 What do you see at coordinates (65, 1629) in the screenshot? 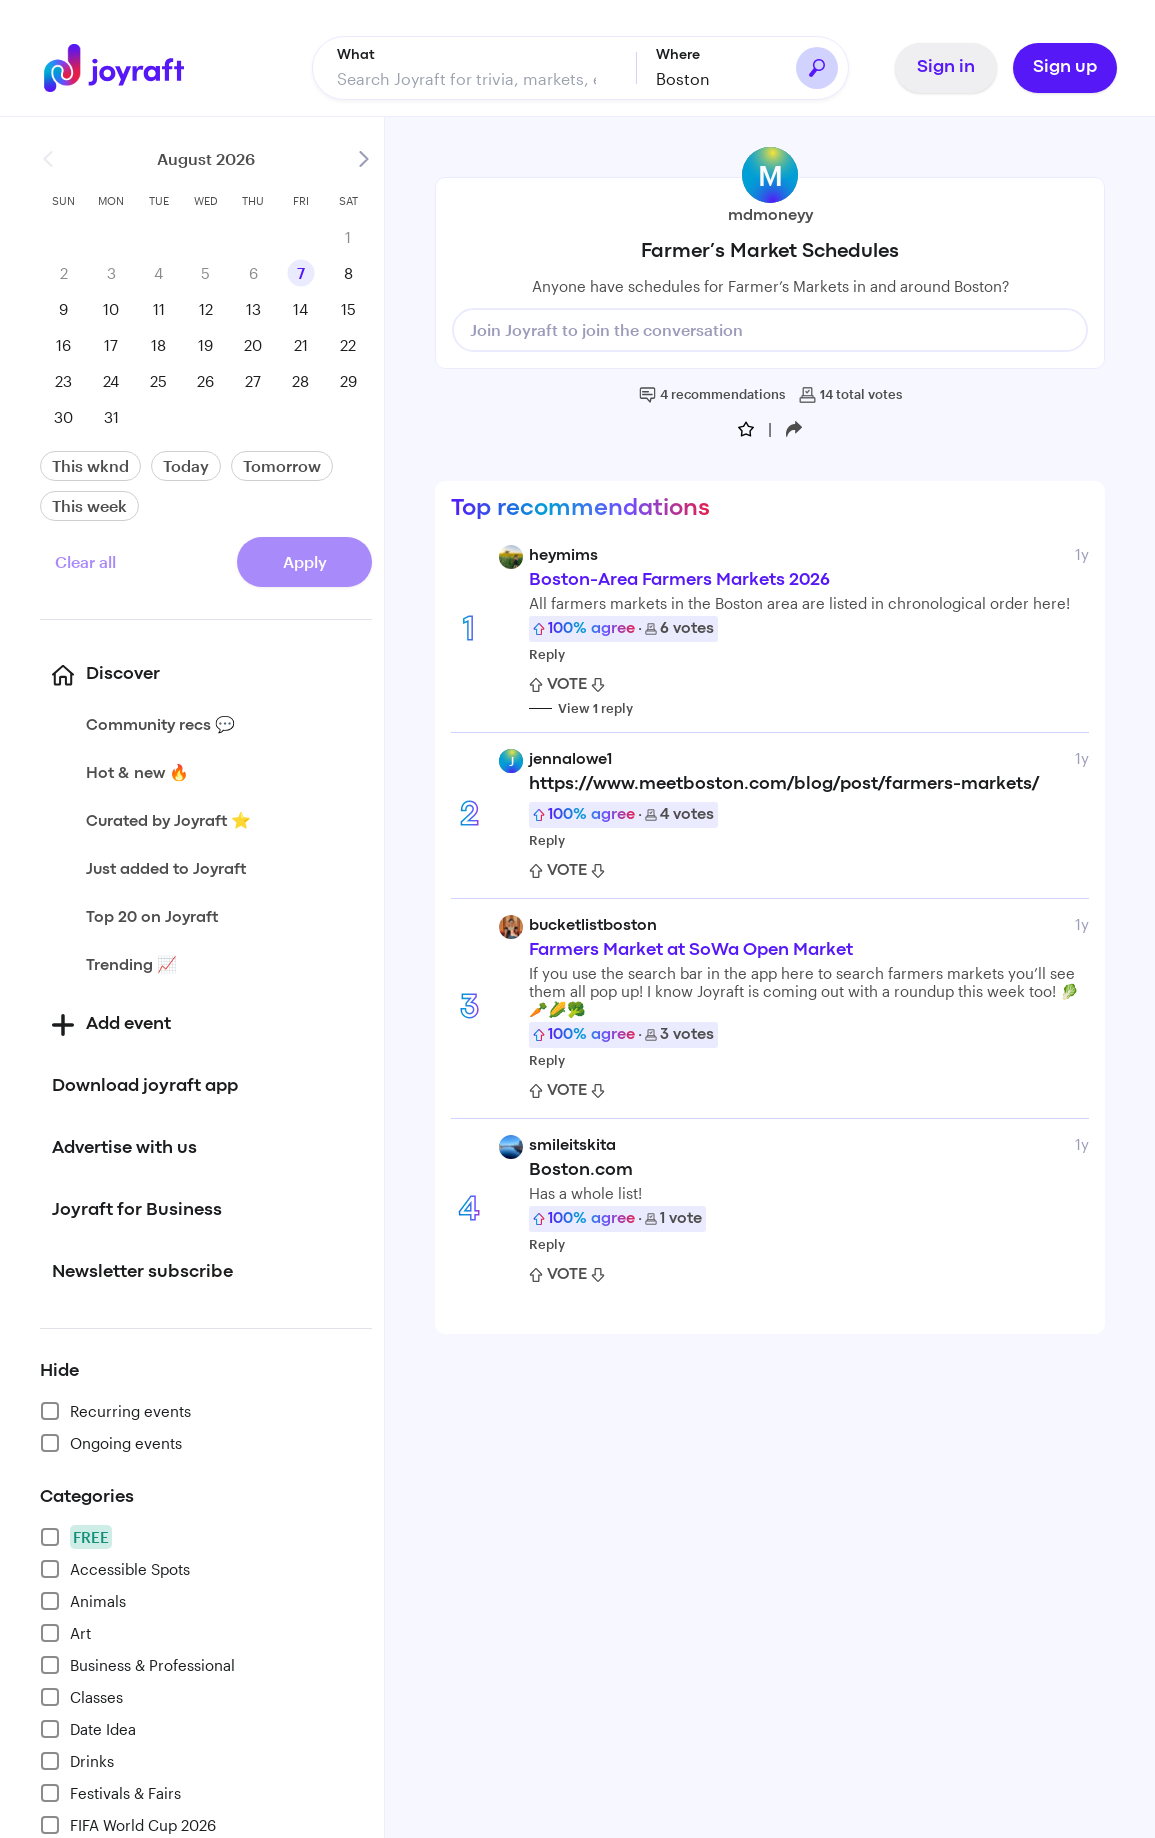
I see `Art` at bounding box center [65, 1629].